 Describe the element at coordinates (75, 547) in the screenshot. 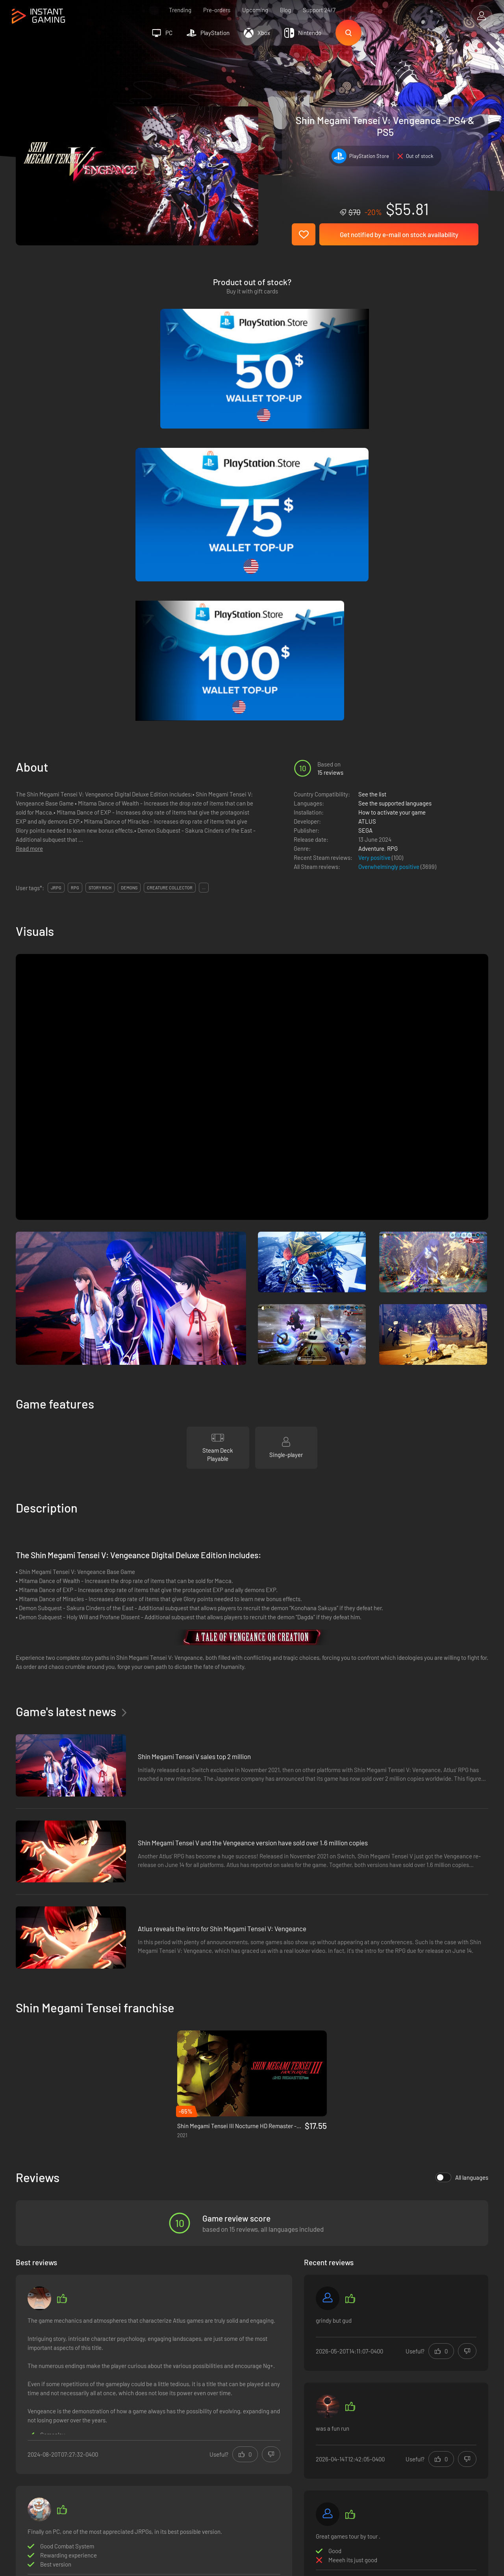

I see `rpg` at that location.